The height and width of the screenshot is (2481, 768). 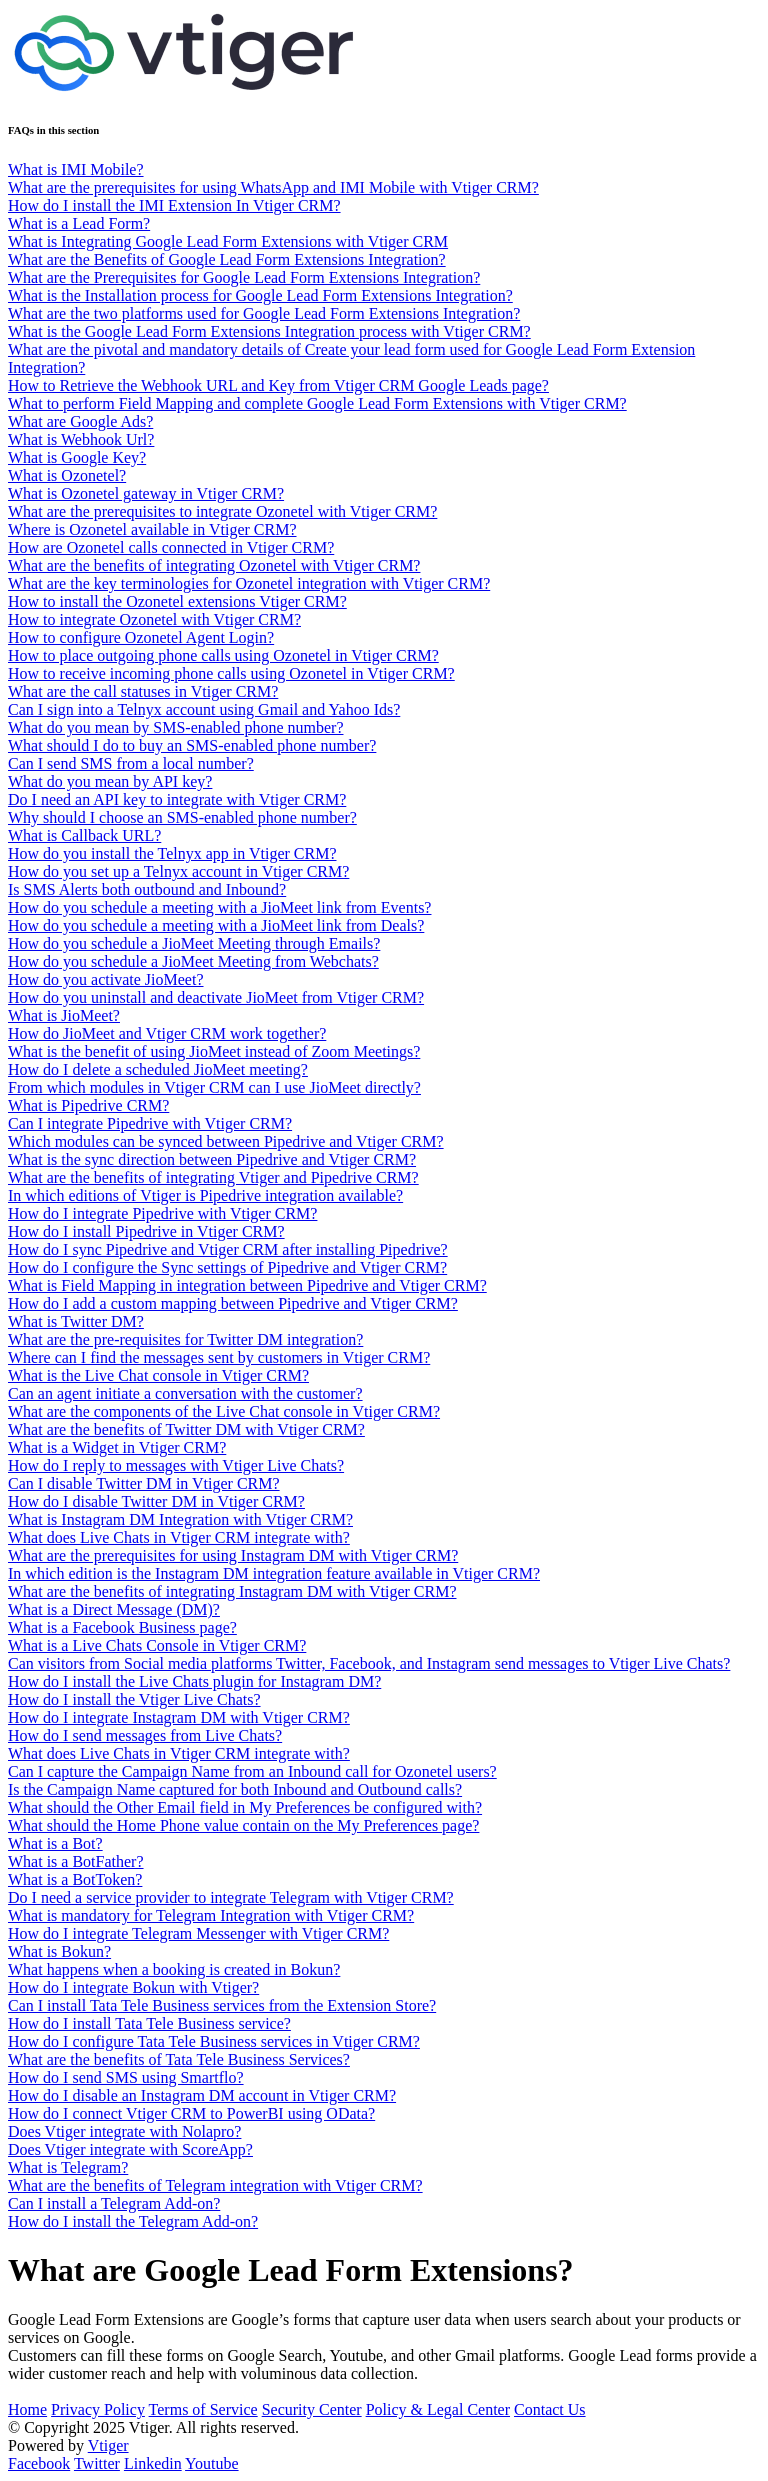 What do you see at coordinates (158, 1375) in the screenshot?
I see `What is the Live Chat console in Vtiger CRM?` at bounding box center [158, 1375].